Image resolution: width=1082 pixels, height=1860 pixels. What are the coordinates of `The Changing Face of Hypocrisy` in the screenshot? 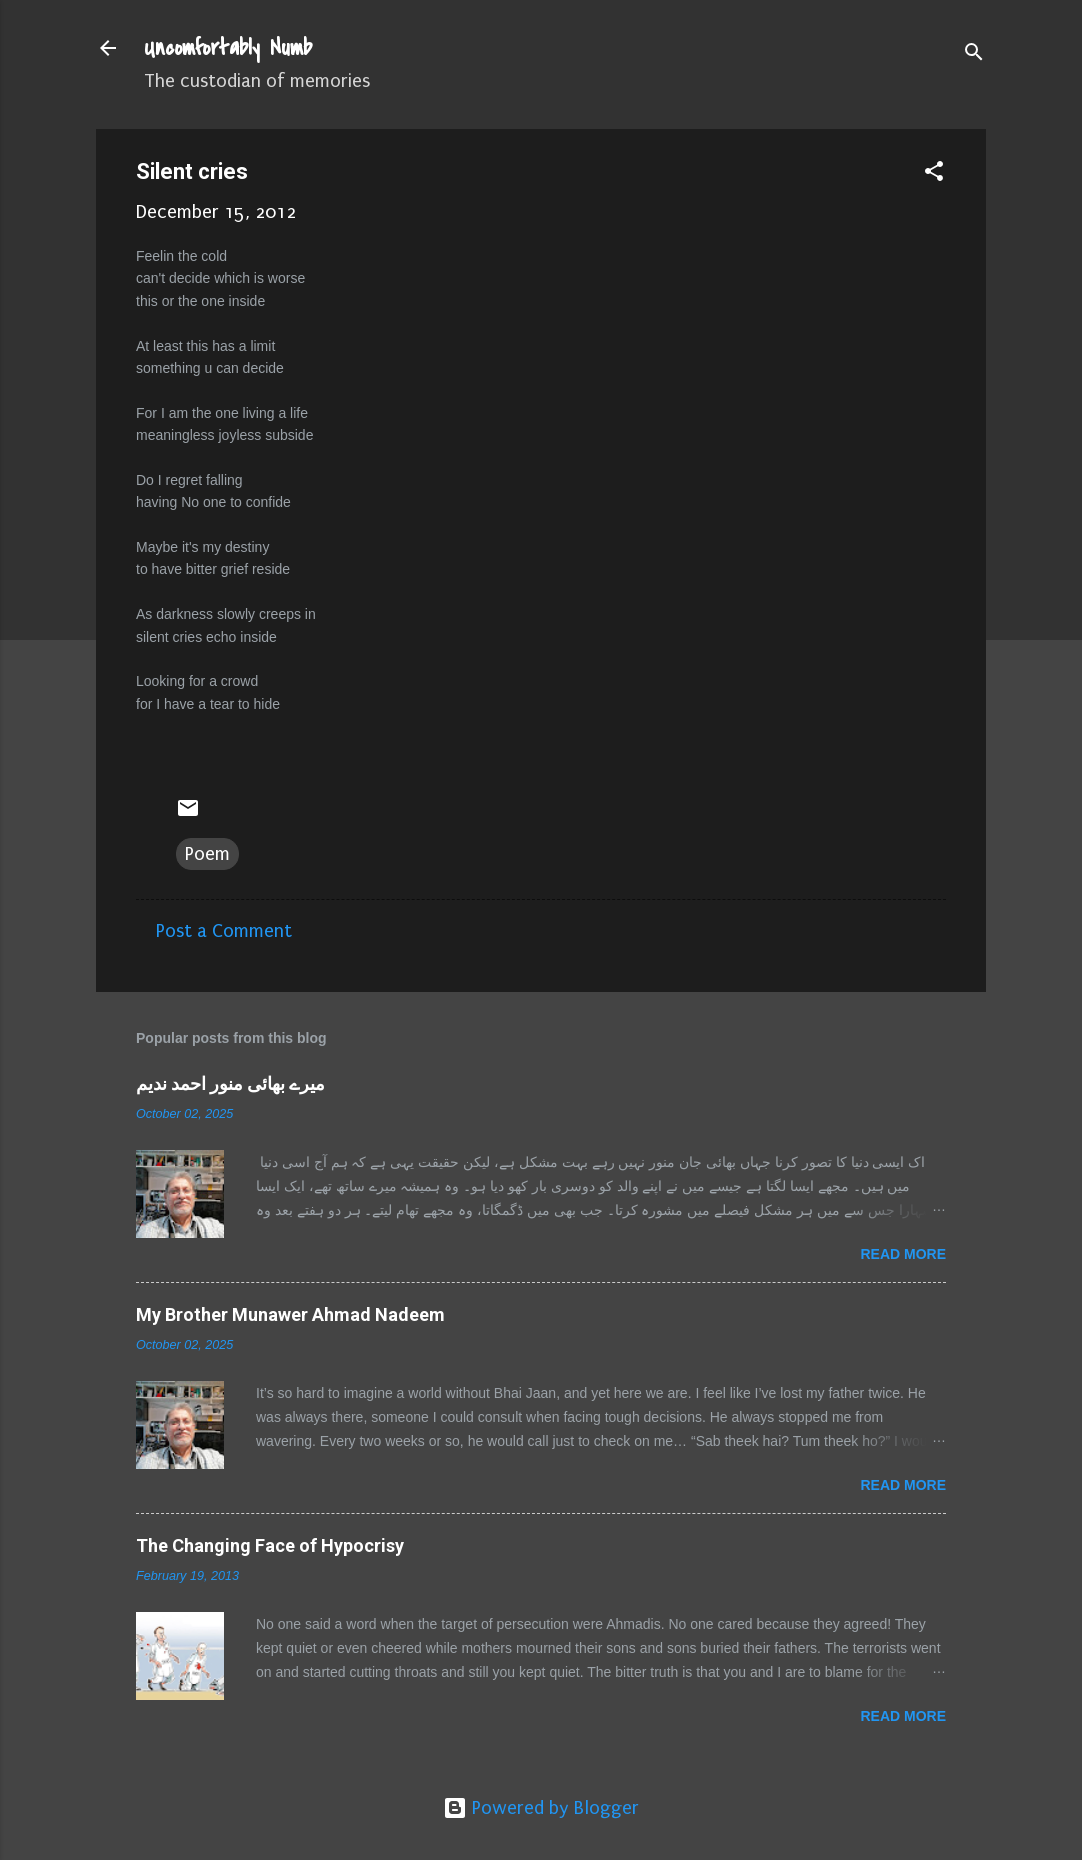 It's located at (270, 1545).